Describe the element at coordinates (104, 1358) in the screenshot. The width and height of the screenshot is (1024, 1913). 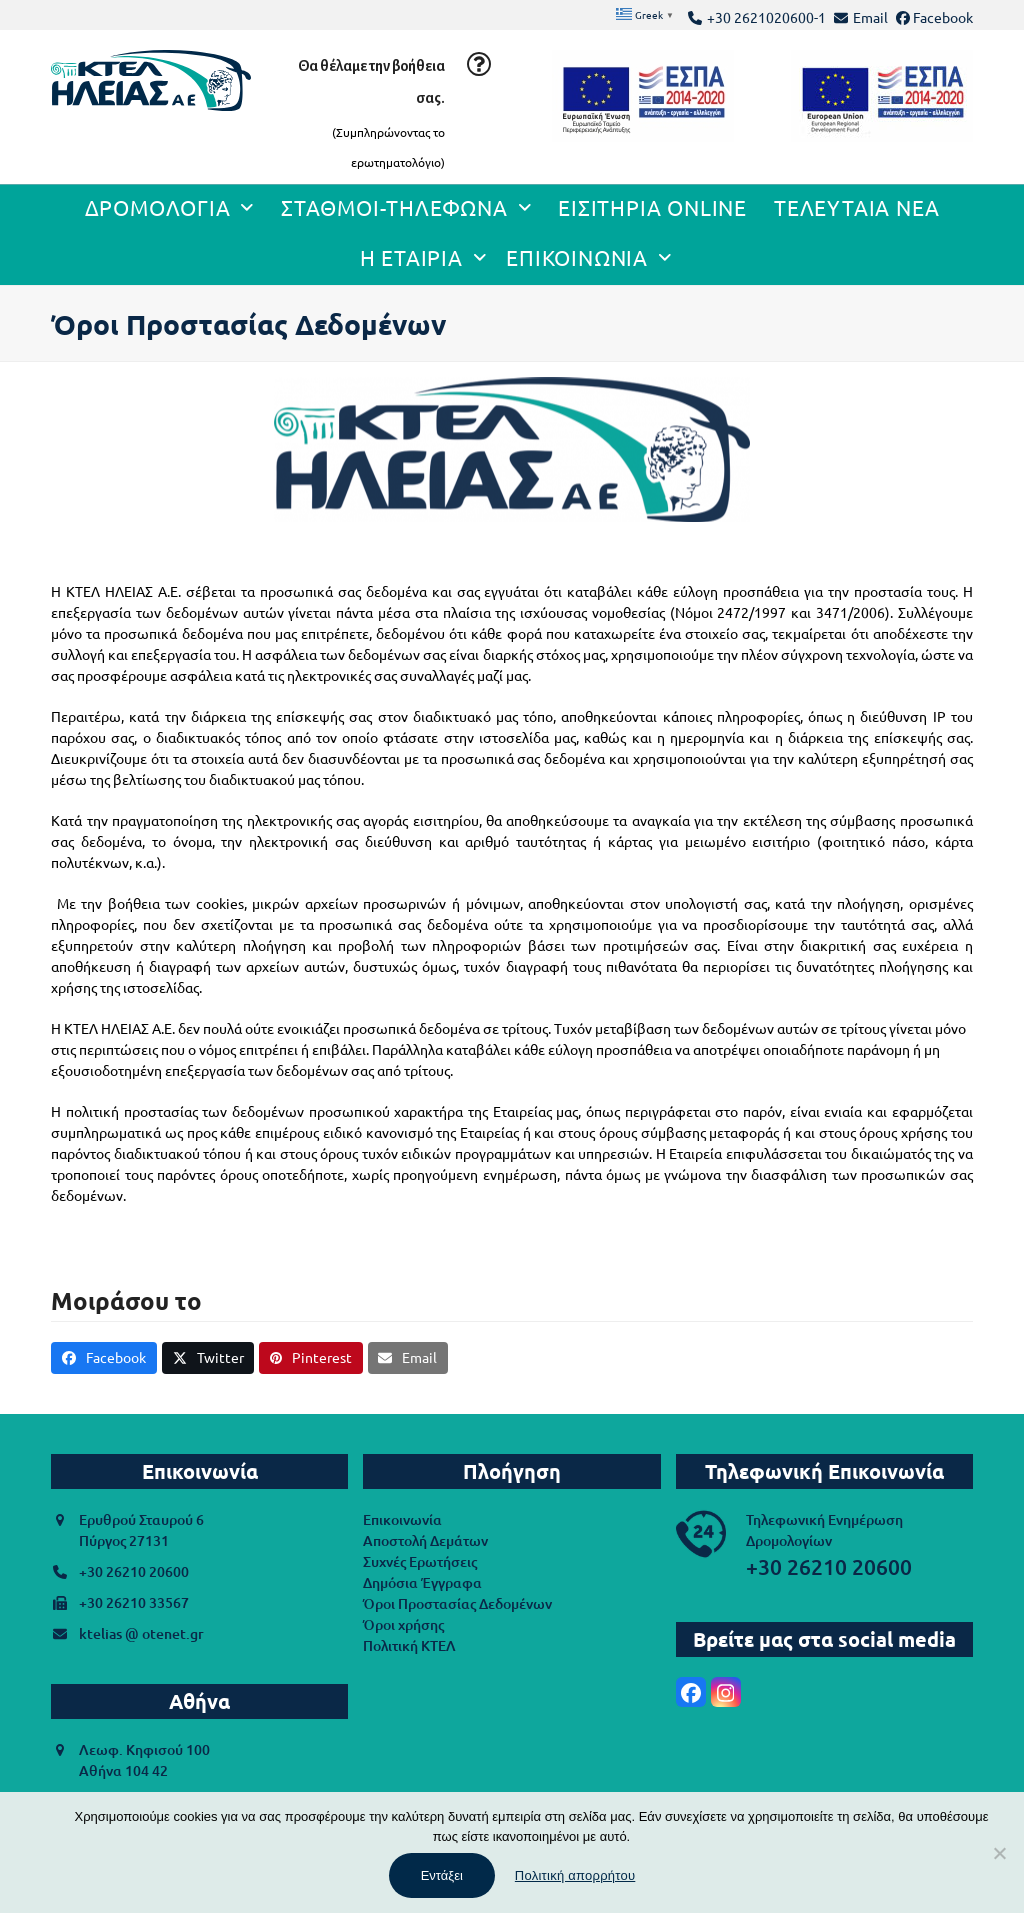
I see `[button]` at that location.